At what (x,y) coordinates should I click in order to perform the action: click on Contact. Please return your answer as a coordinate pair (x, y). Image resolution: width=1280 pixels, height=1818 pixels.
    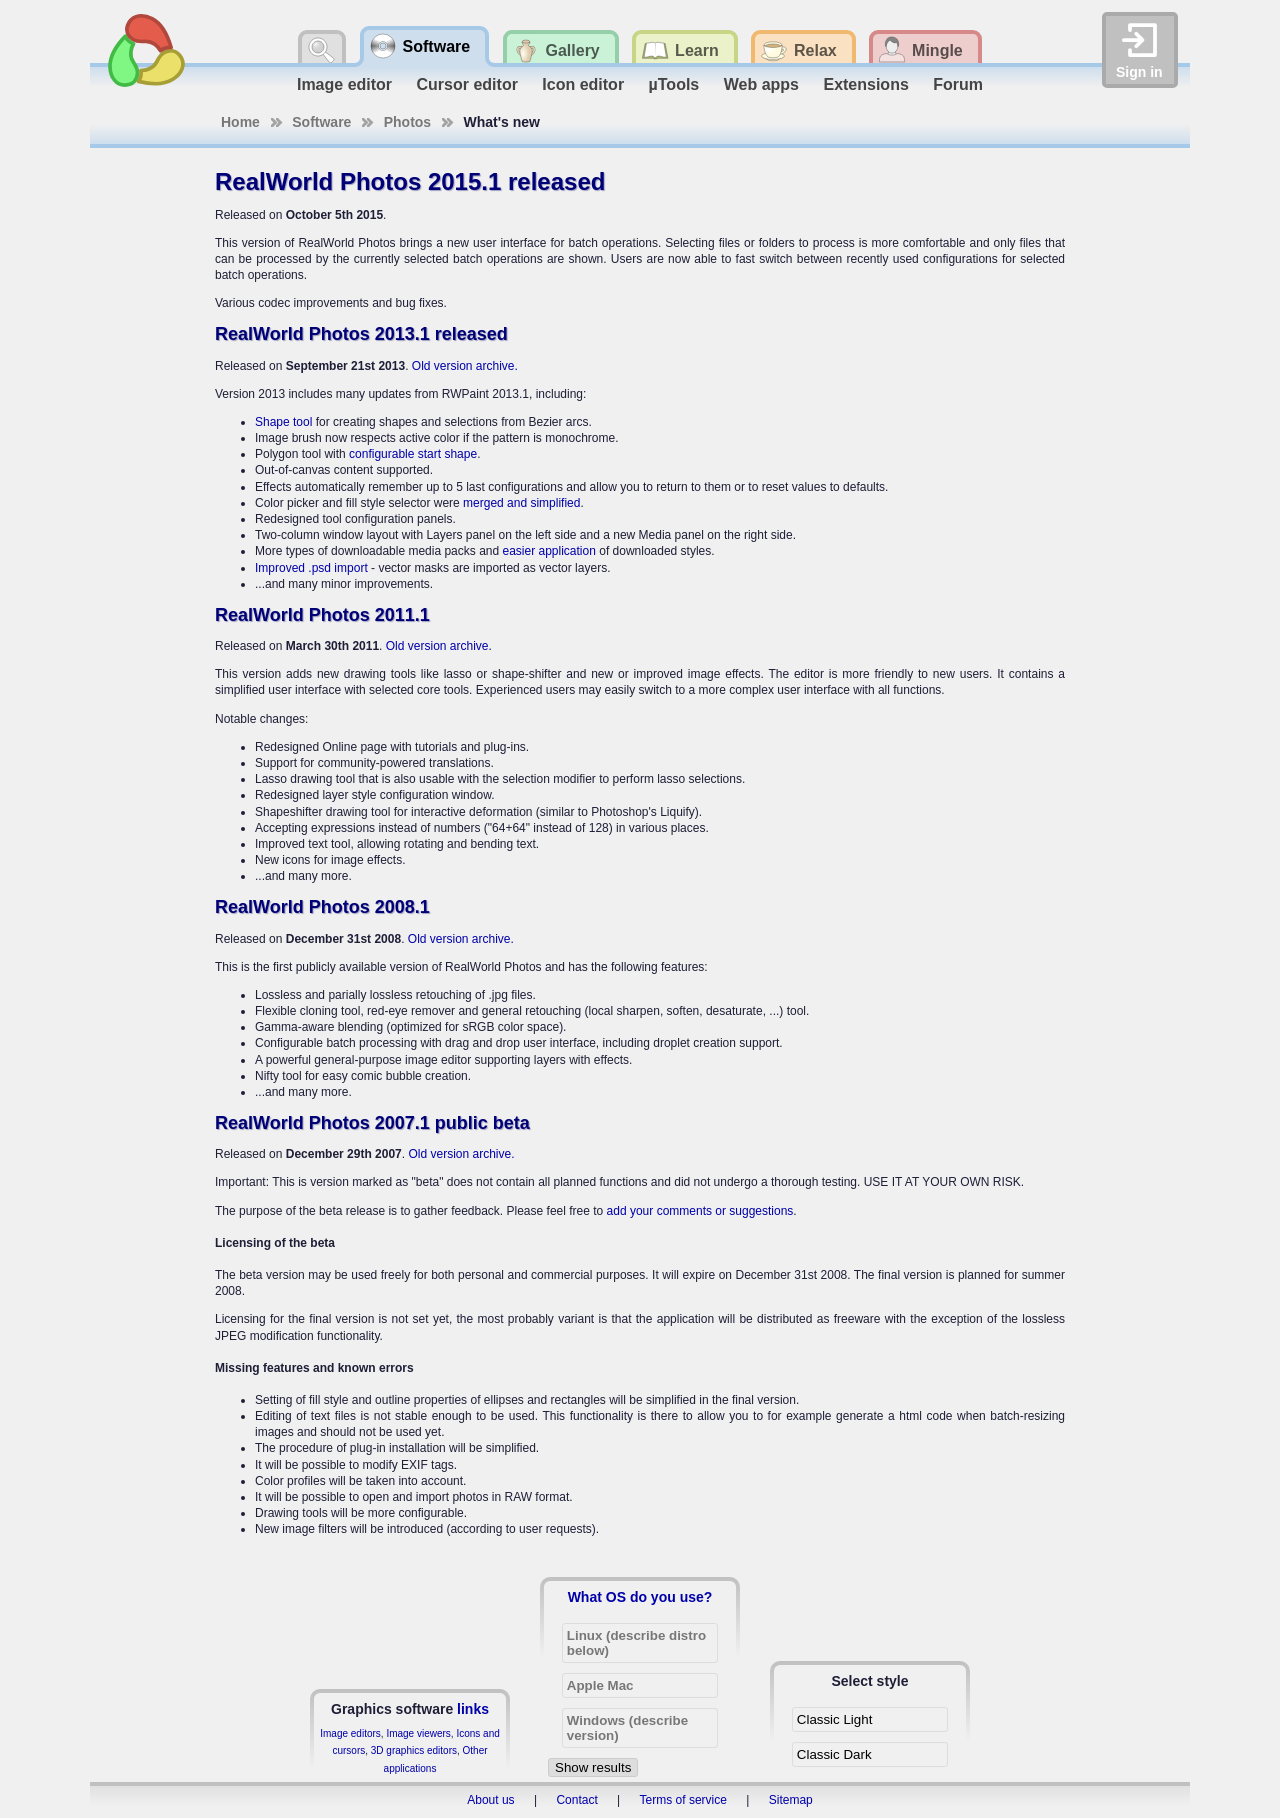
    Looking at the image, I should click on (576, 1800).